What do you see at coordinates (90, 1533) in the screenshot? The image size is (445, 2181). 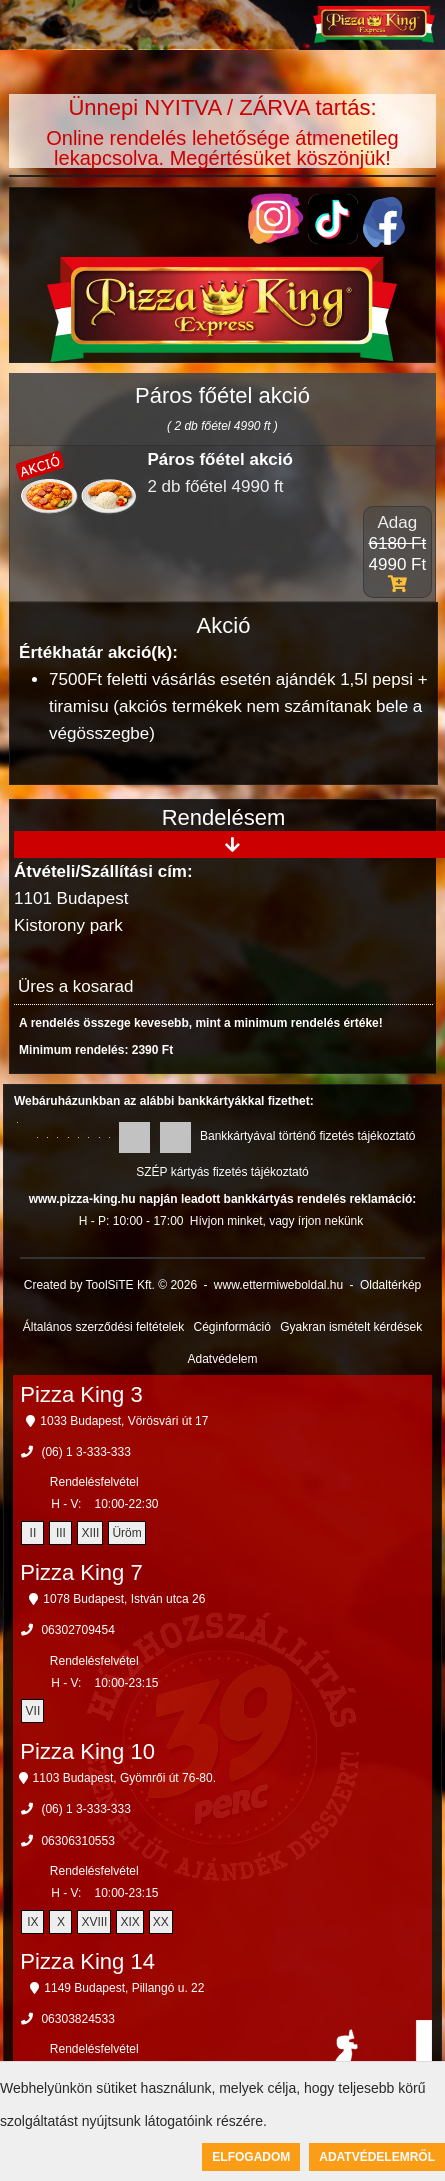 I see `XIII` at bounding box center [90, 1533].